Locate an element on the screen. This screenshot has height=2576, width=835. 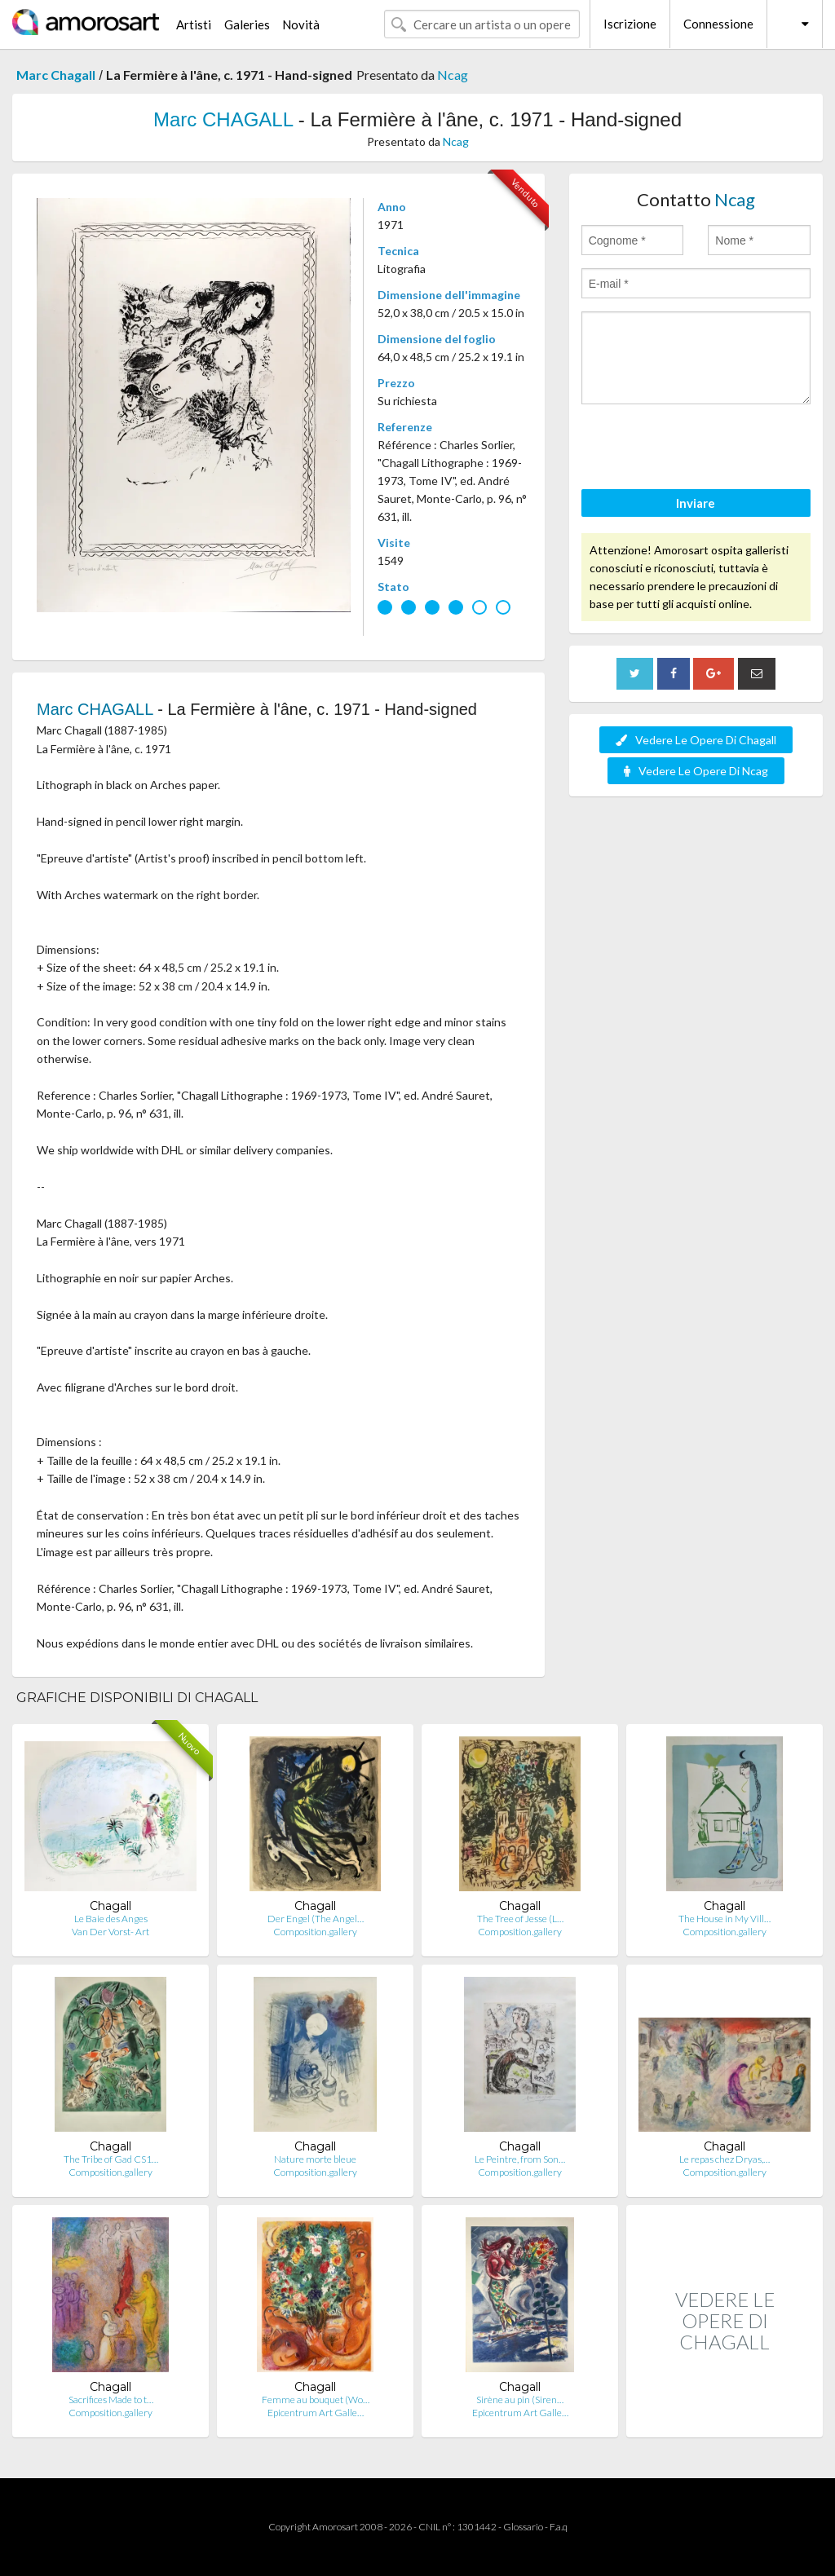
Artisti is located at coordinates (193, 24).